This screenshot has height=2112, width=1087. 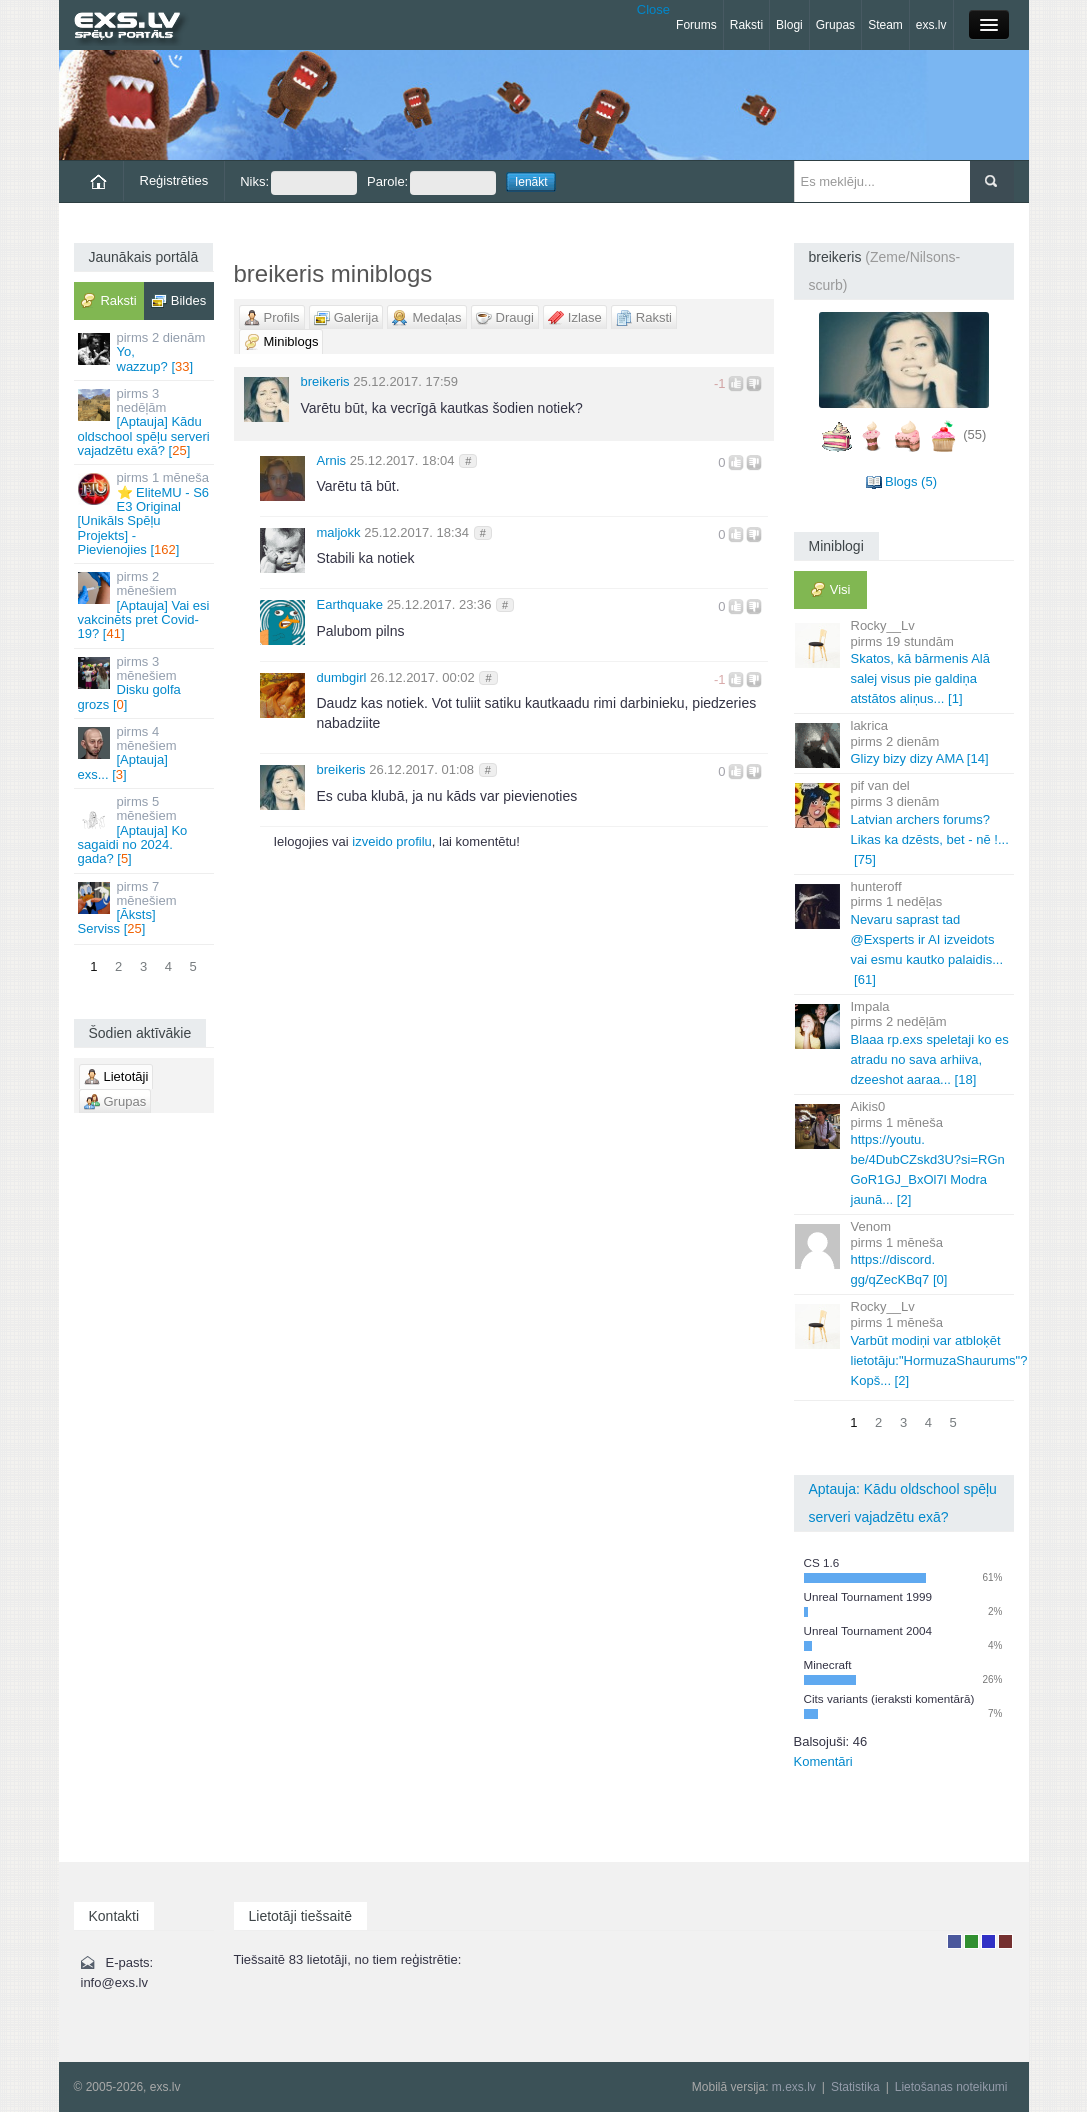 What do you see at coordinates (174, 180) in the screenshot?
I see `Reģistrēties` at bounding box center [174, 180].